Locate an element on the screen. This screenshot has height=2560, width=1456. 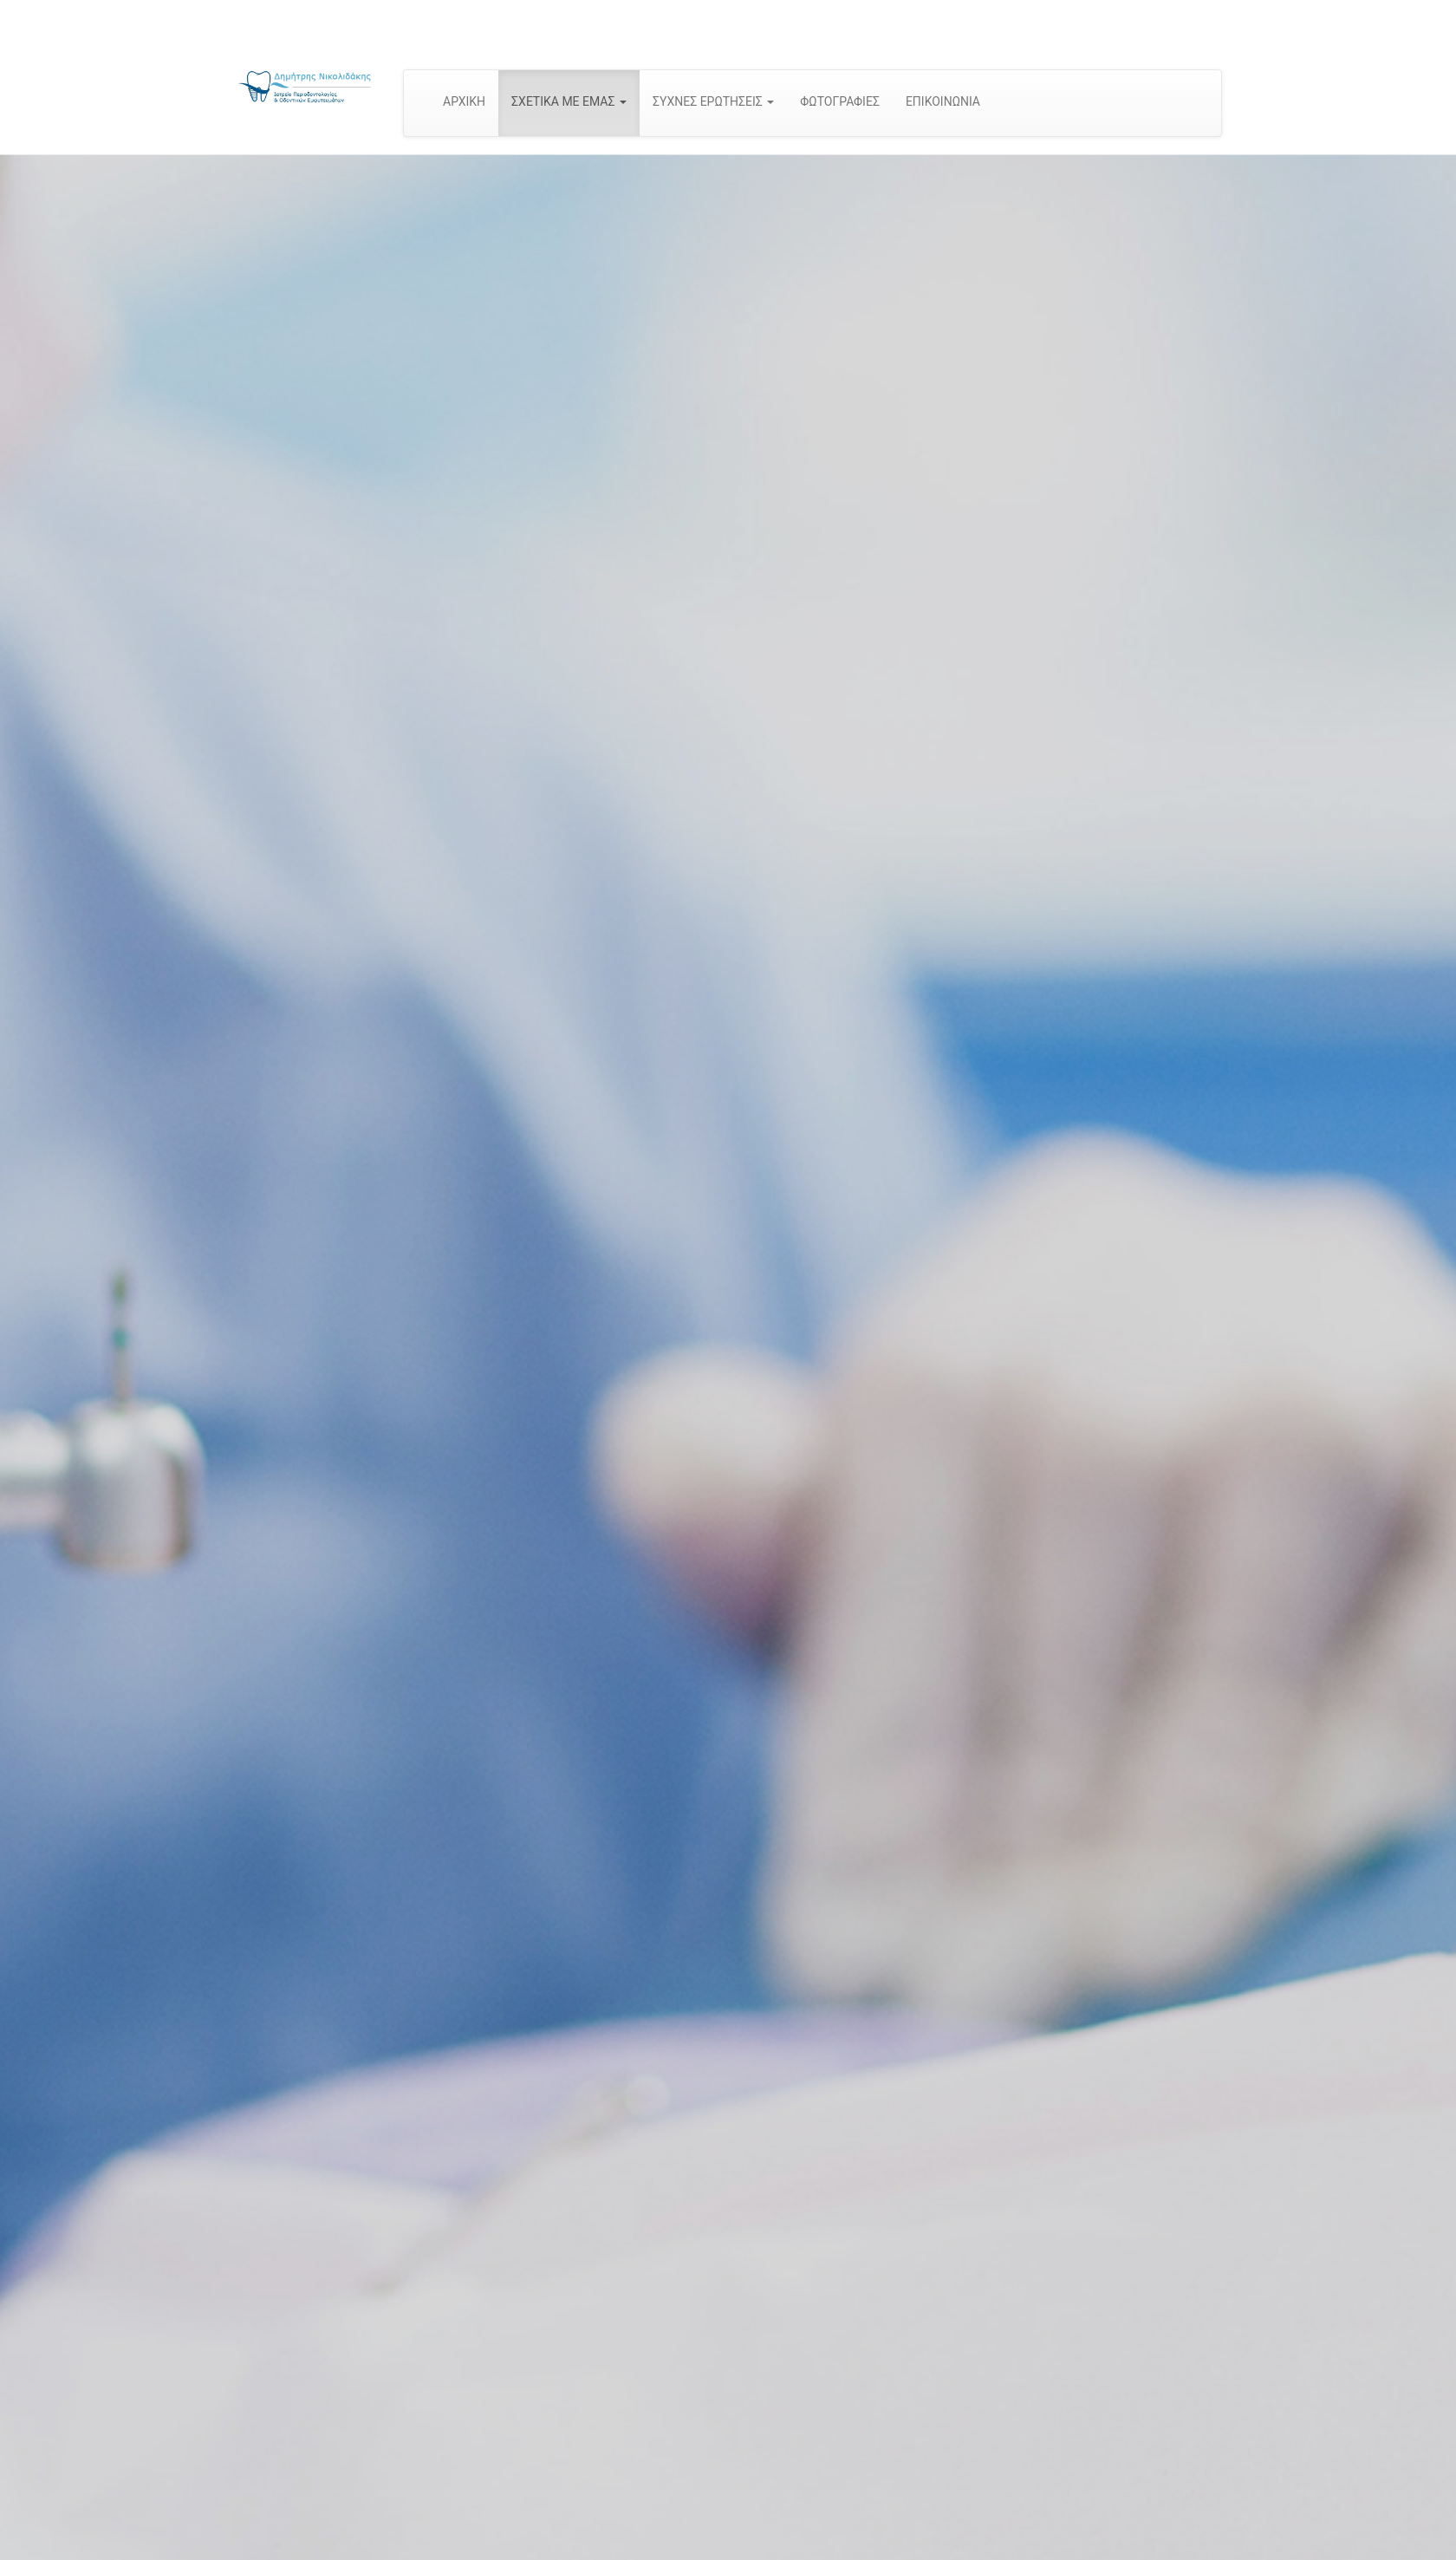
ΑΡΧΙΚΗ is located at coordinates (464, 101).